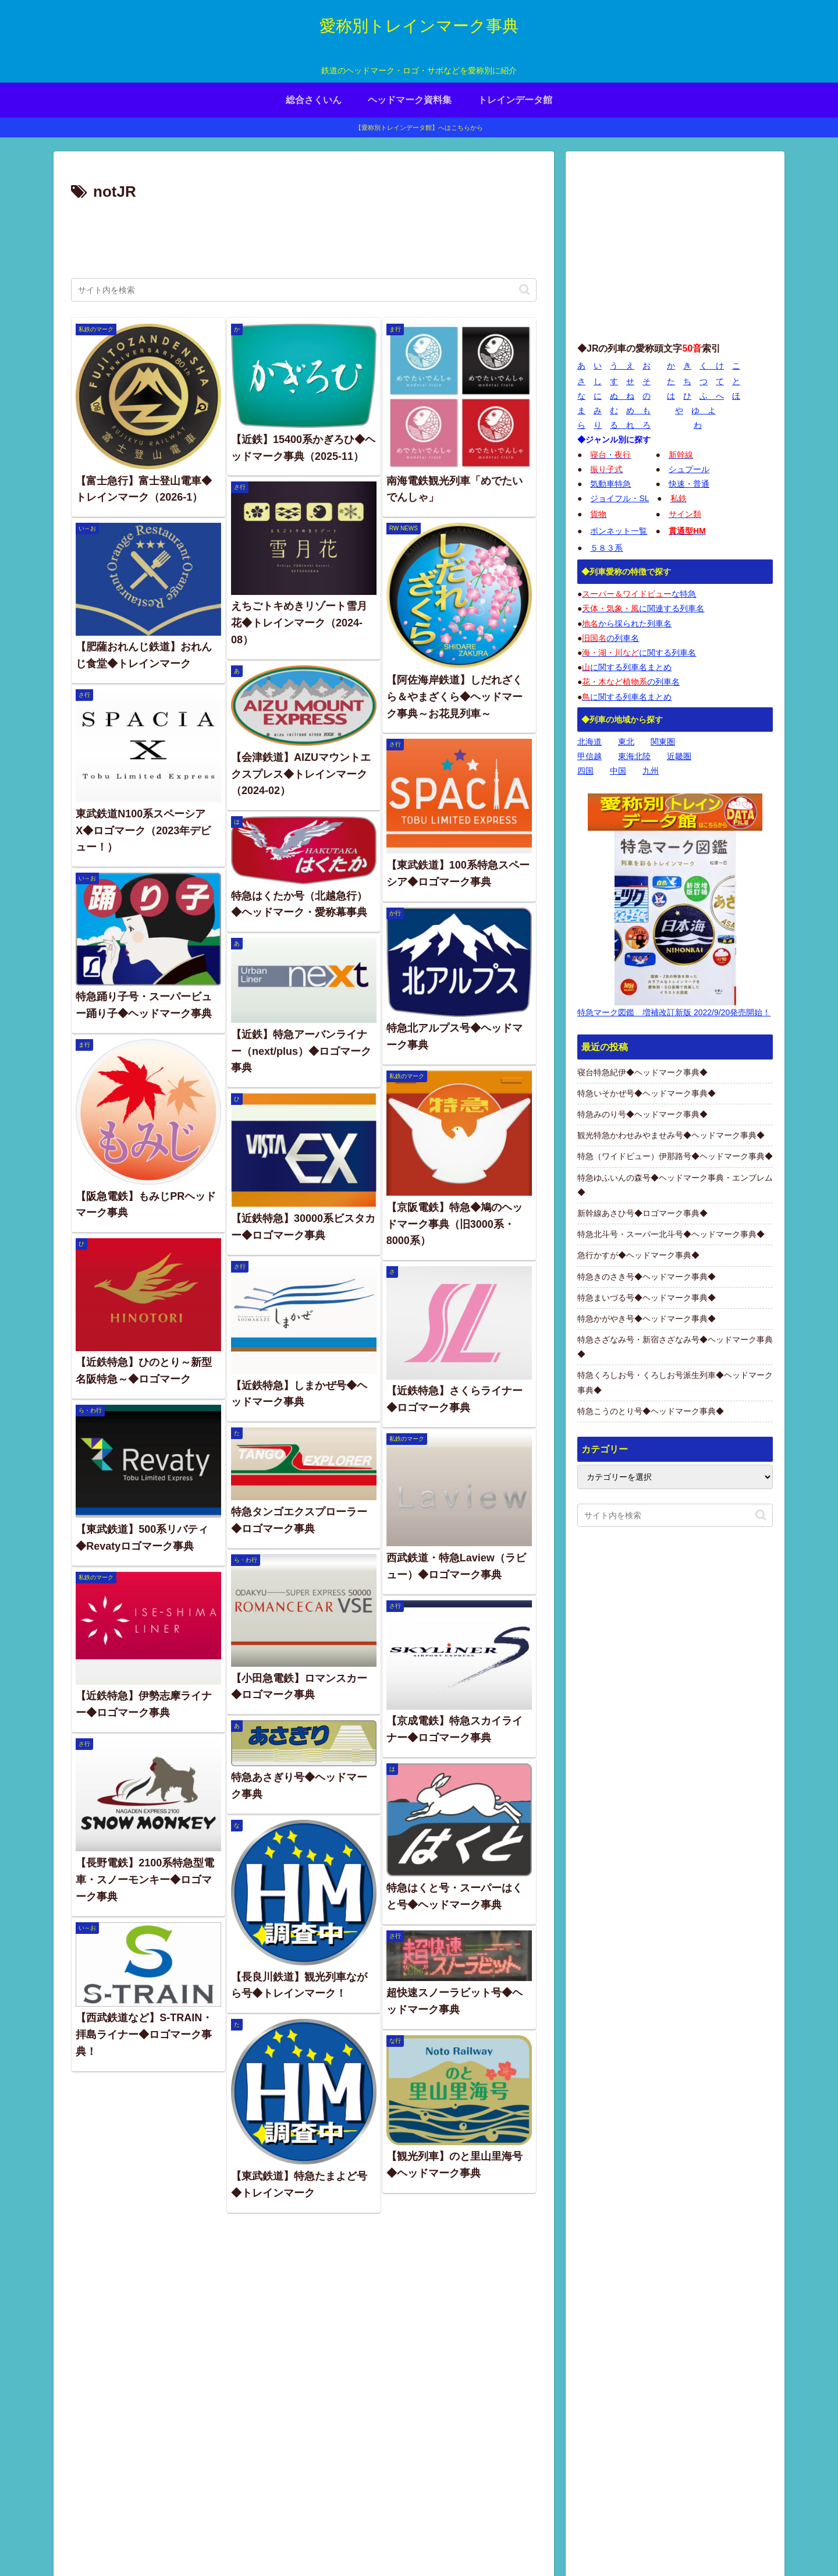  Describe the element at coordinates (689, 469) in the screenshot. I see `シュプール` at that location.